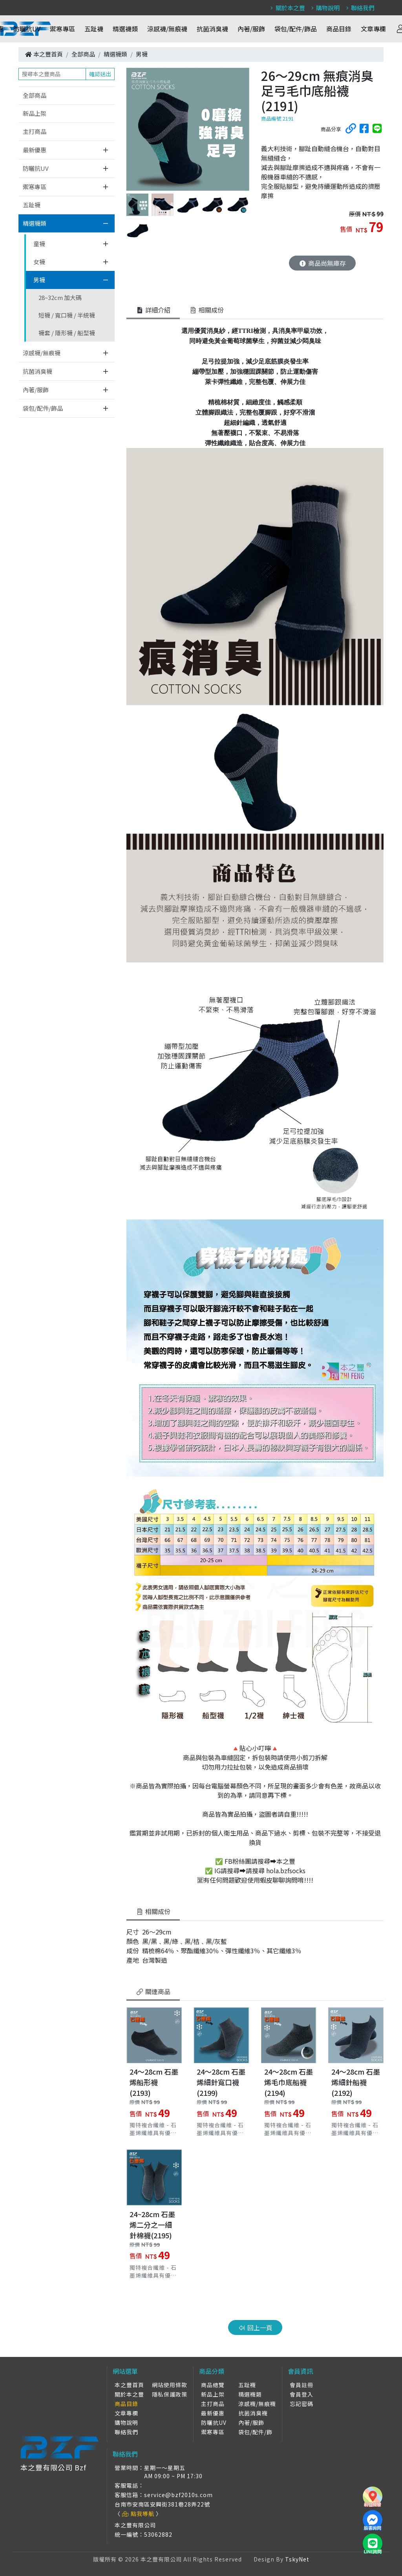  I want to click on 童襪, so click(39, 244).